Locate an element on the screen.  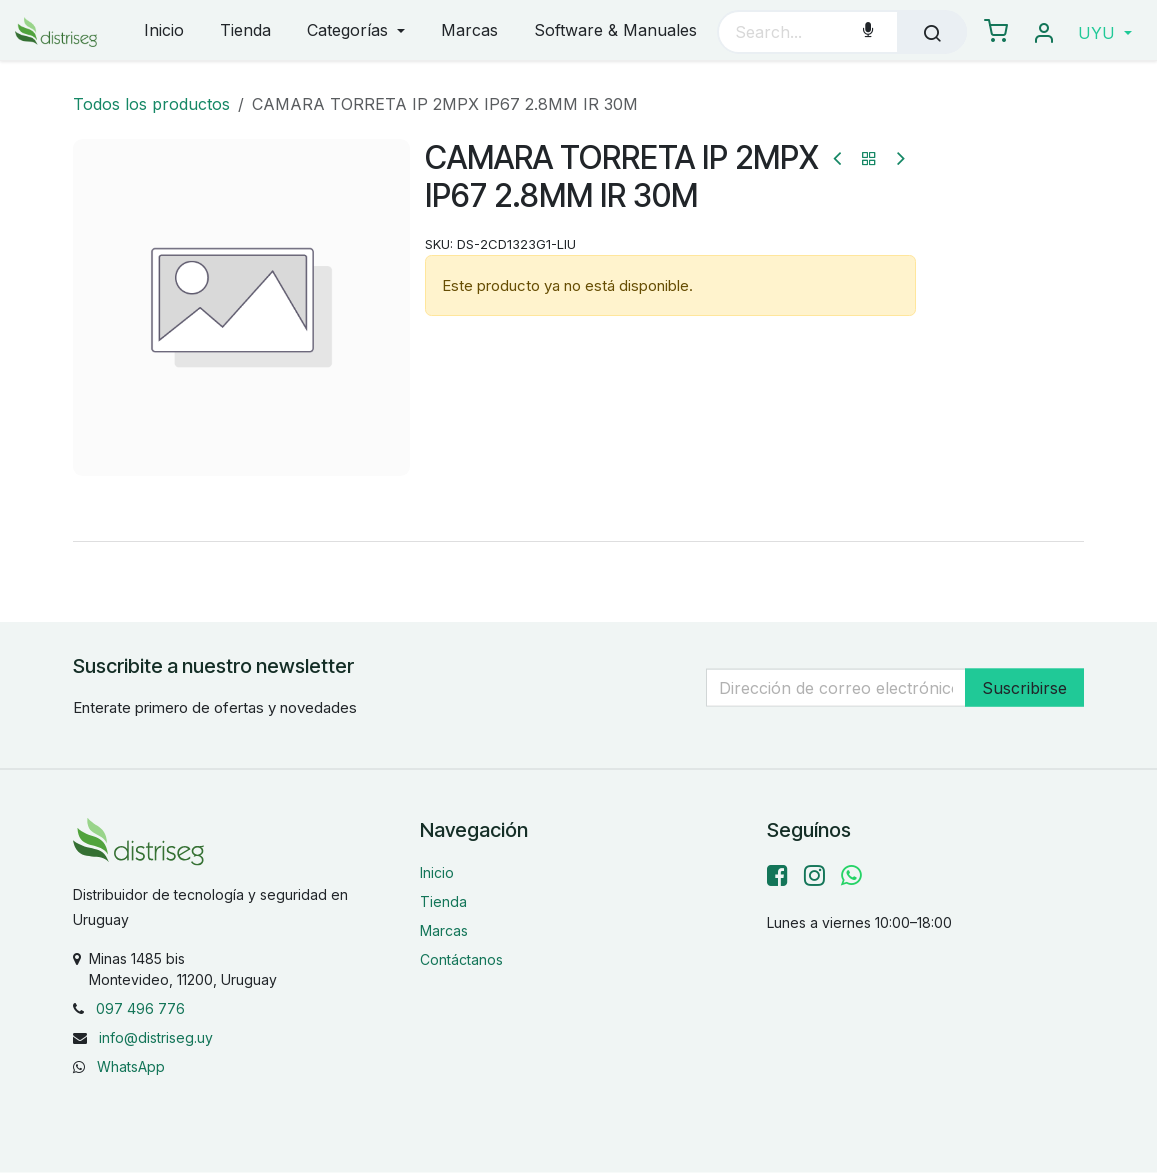
[menuitem] is located at coordinates (164, 31).